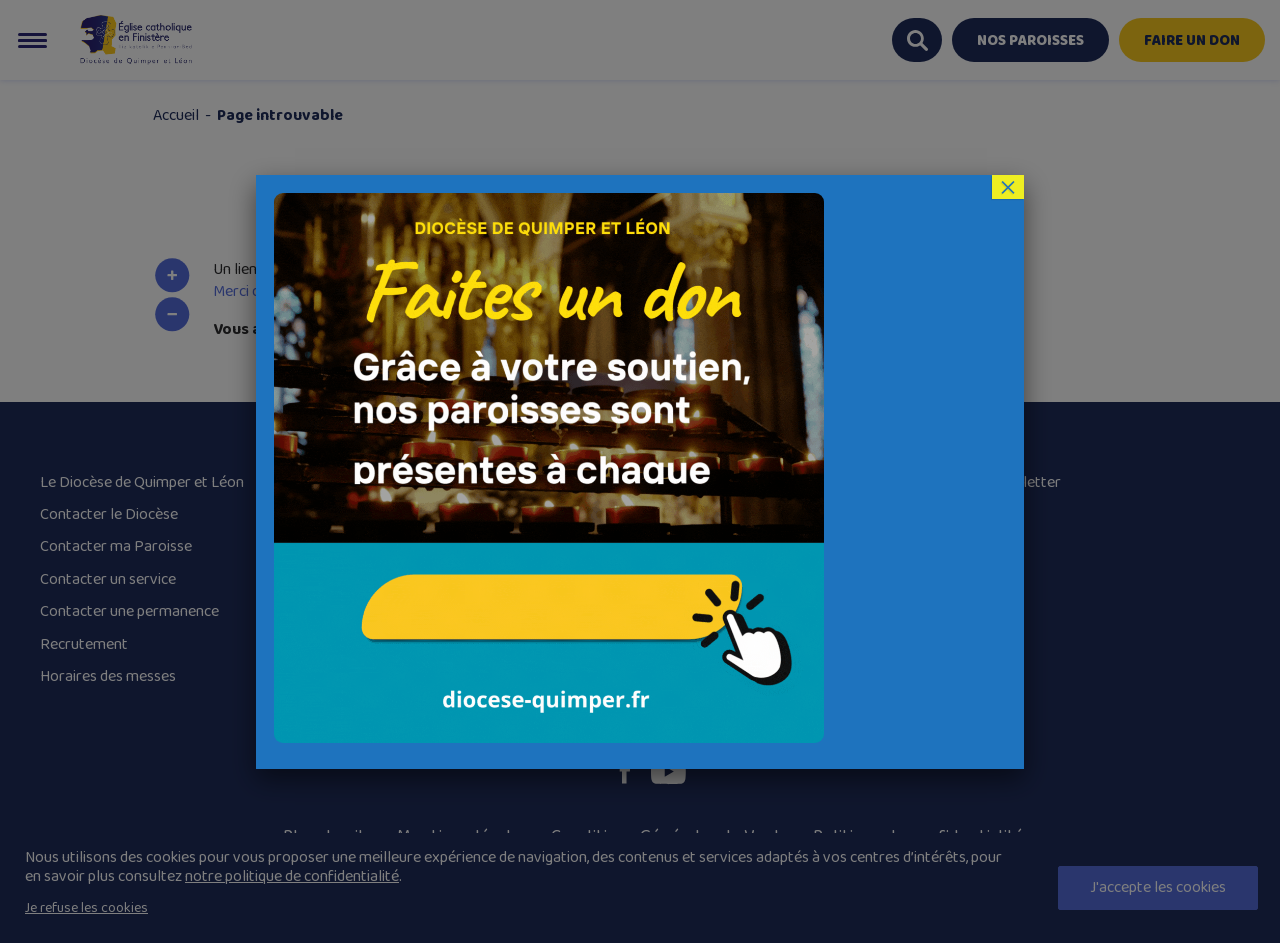 The image size is (1280, 943). What do you see at coordinates (1008, 187) in the screenshot?
I see `× [Fermer]` at bounding box center [1008, 187].